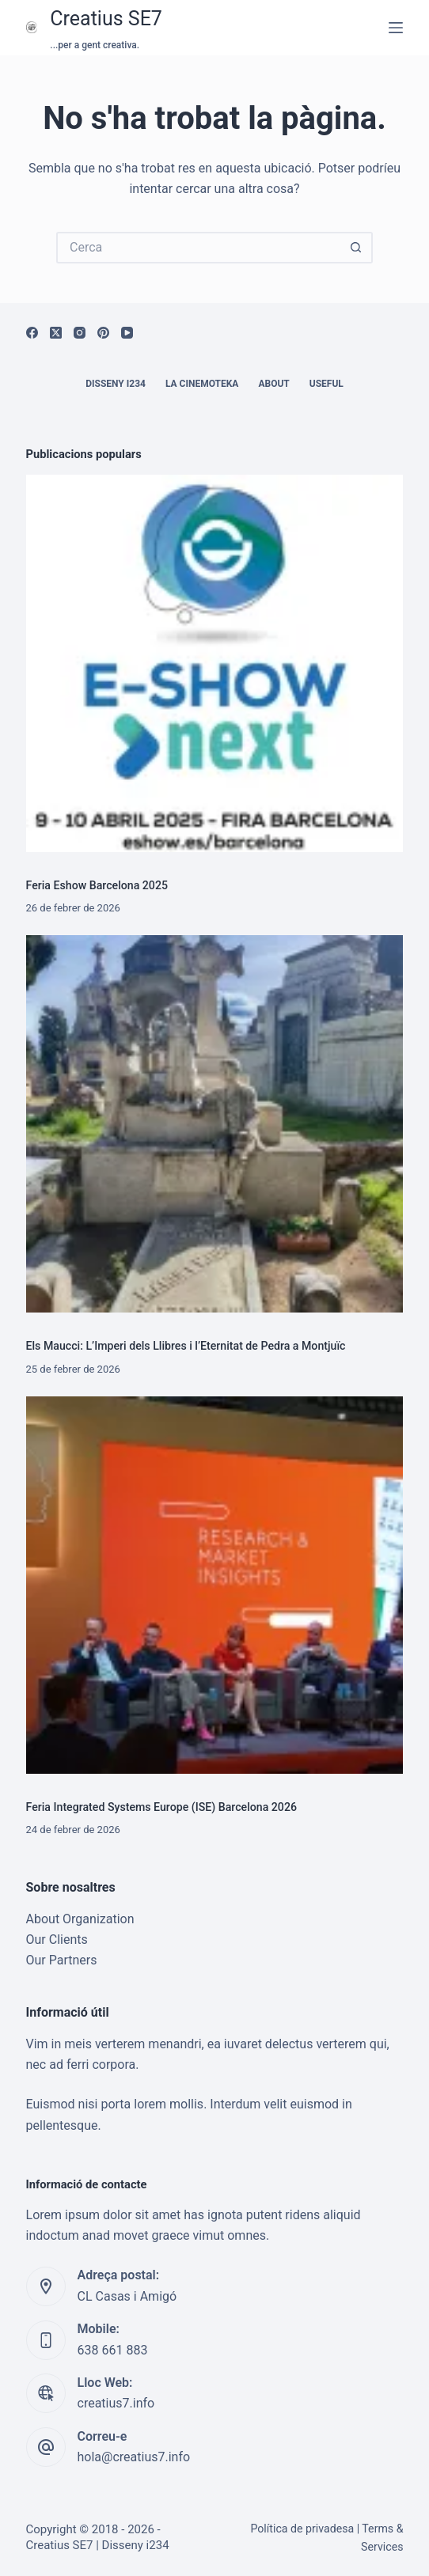 The width and height of the screenshot is (429, 2576). What do you see at coordinates (215, 663) in the screenshot?
I see `[Feria Eshow Barcelona 2025]` at bounding box center [215, 663].